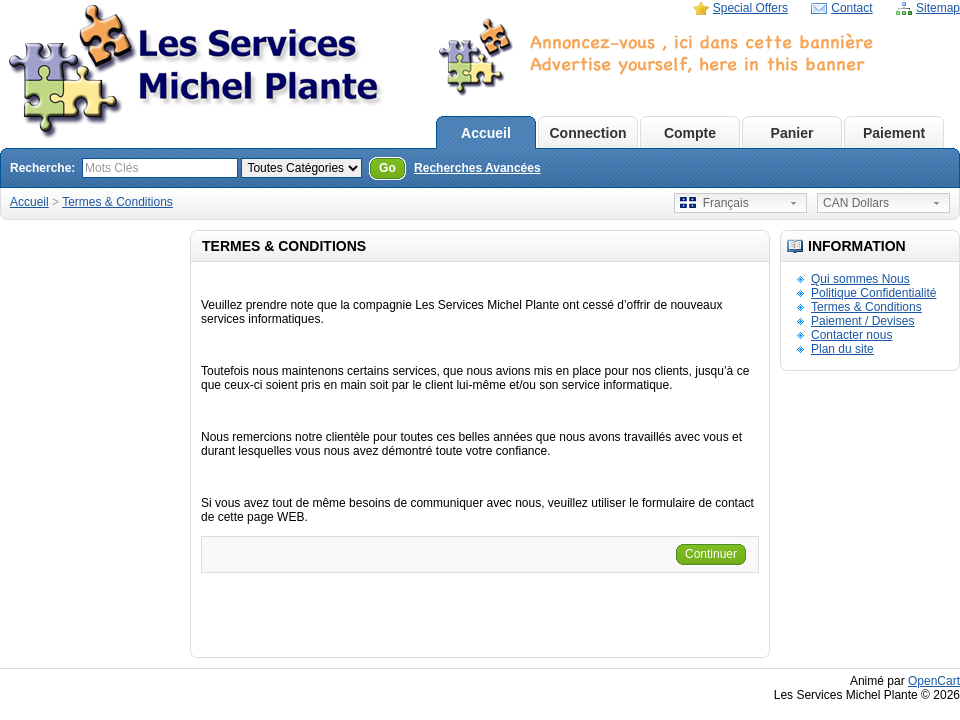 Image resolution: width=960 pixels, height=720 pixels. What do you see at coordinates (851, 335) in the screenshot?
I see `Contacter nous` at bounding box center [851, 335].